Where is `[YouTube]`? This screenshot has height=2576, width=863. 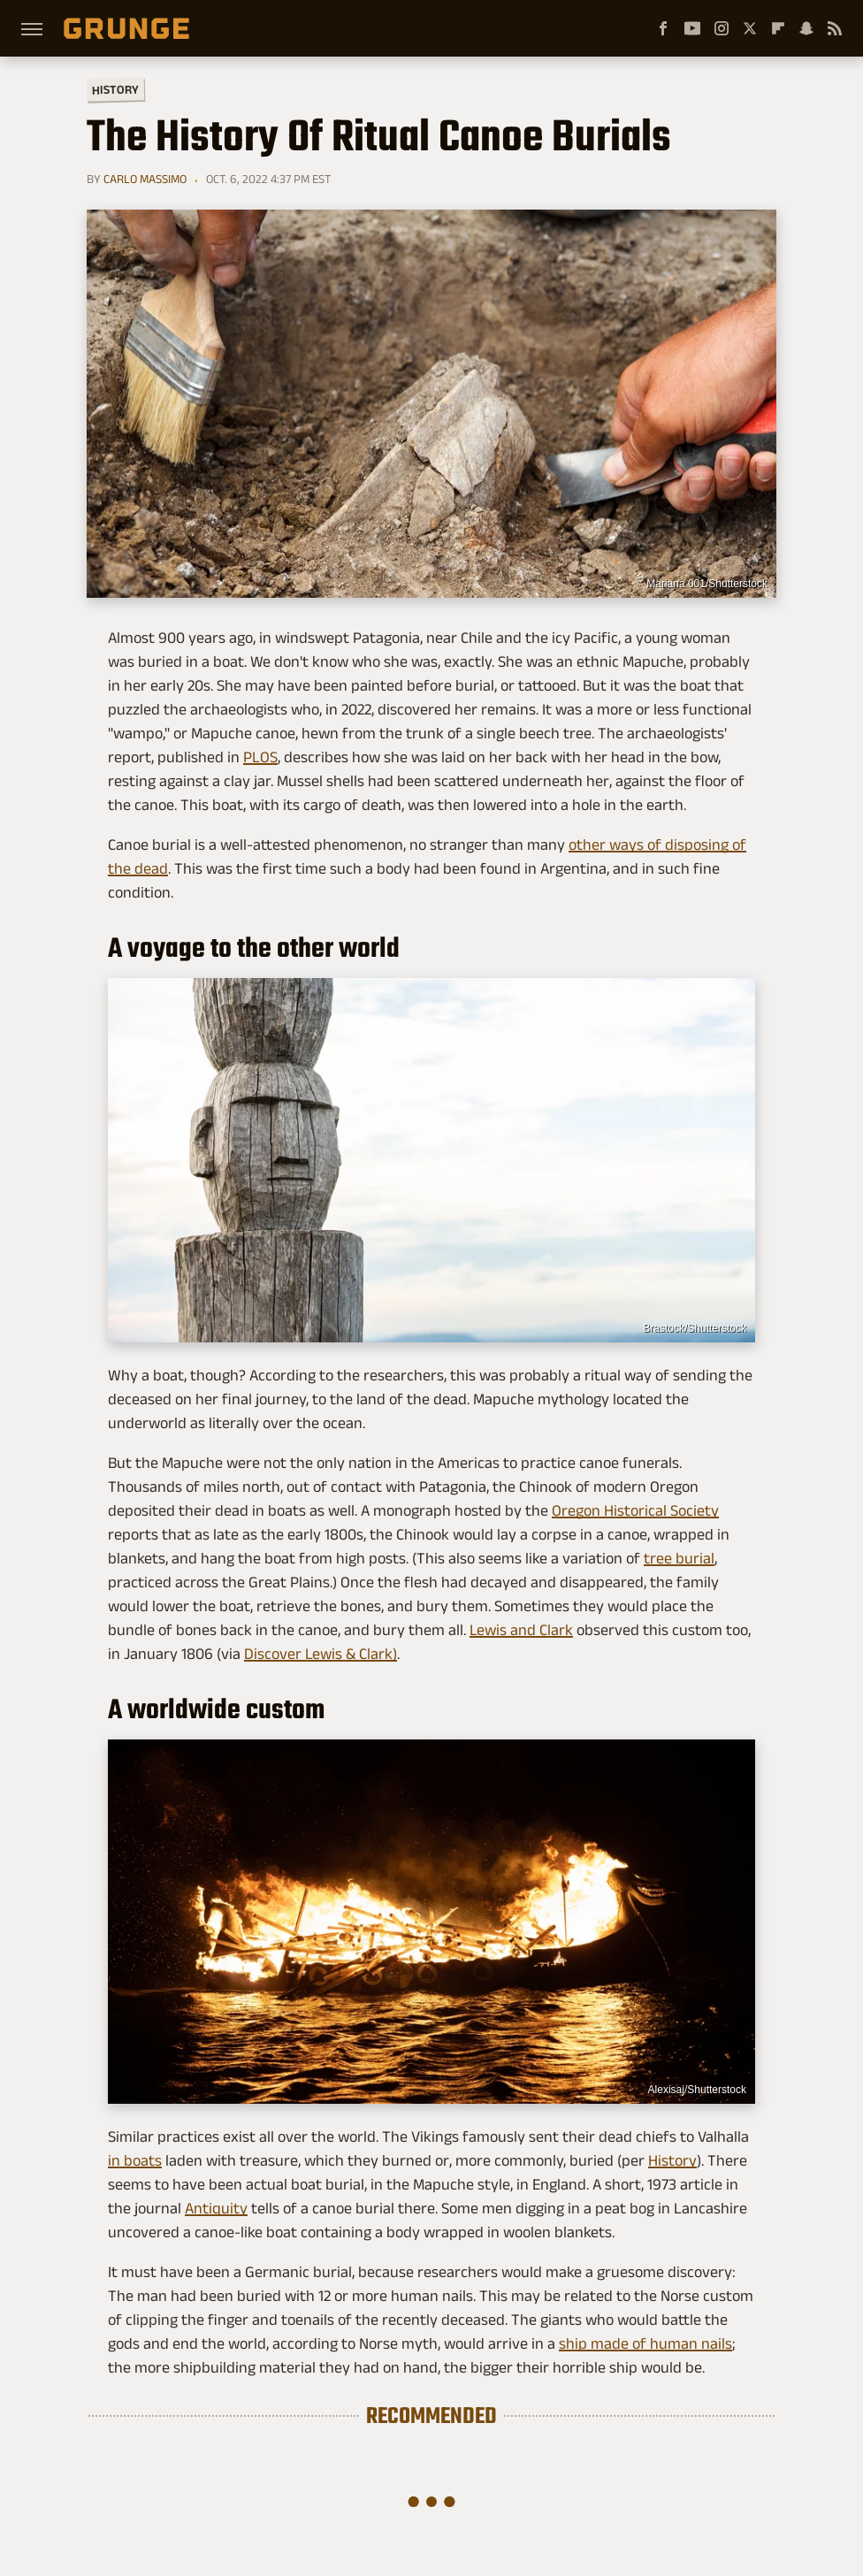 [YouTube] is located at coordinates (692, 28).